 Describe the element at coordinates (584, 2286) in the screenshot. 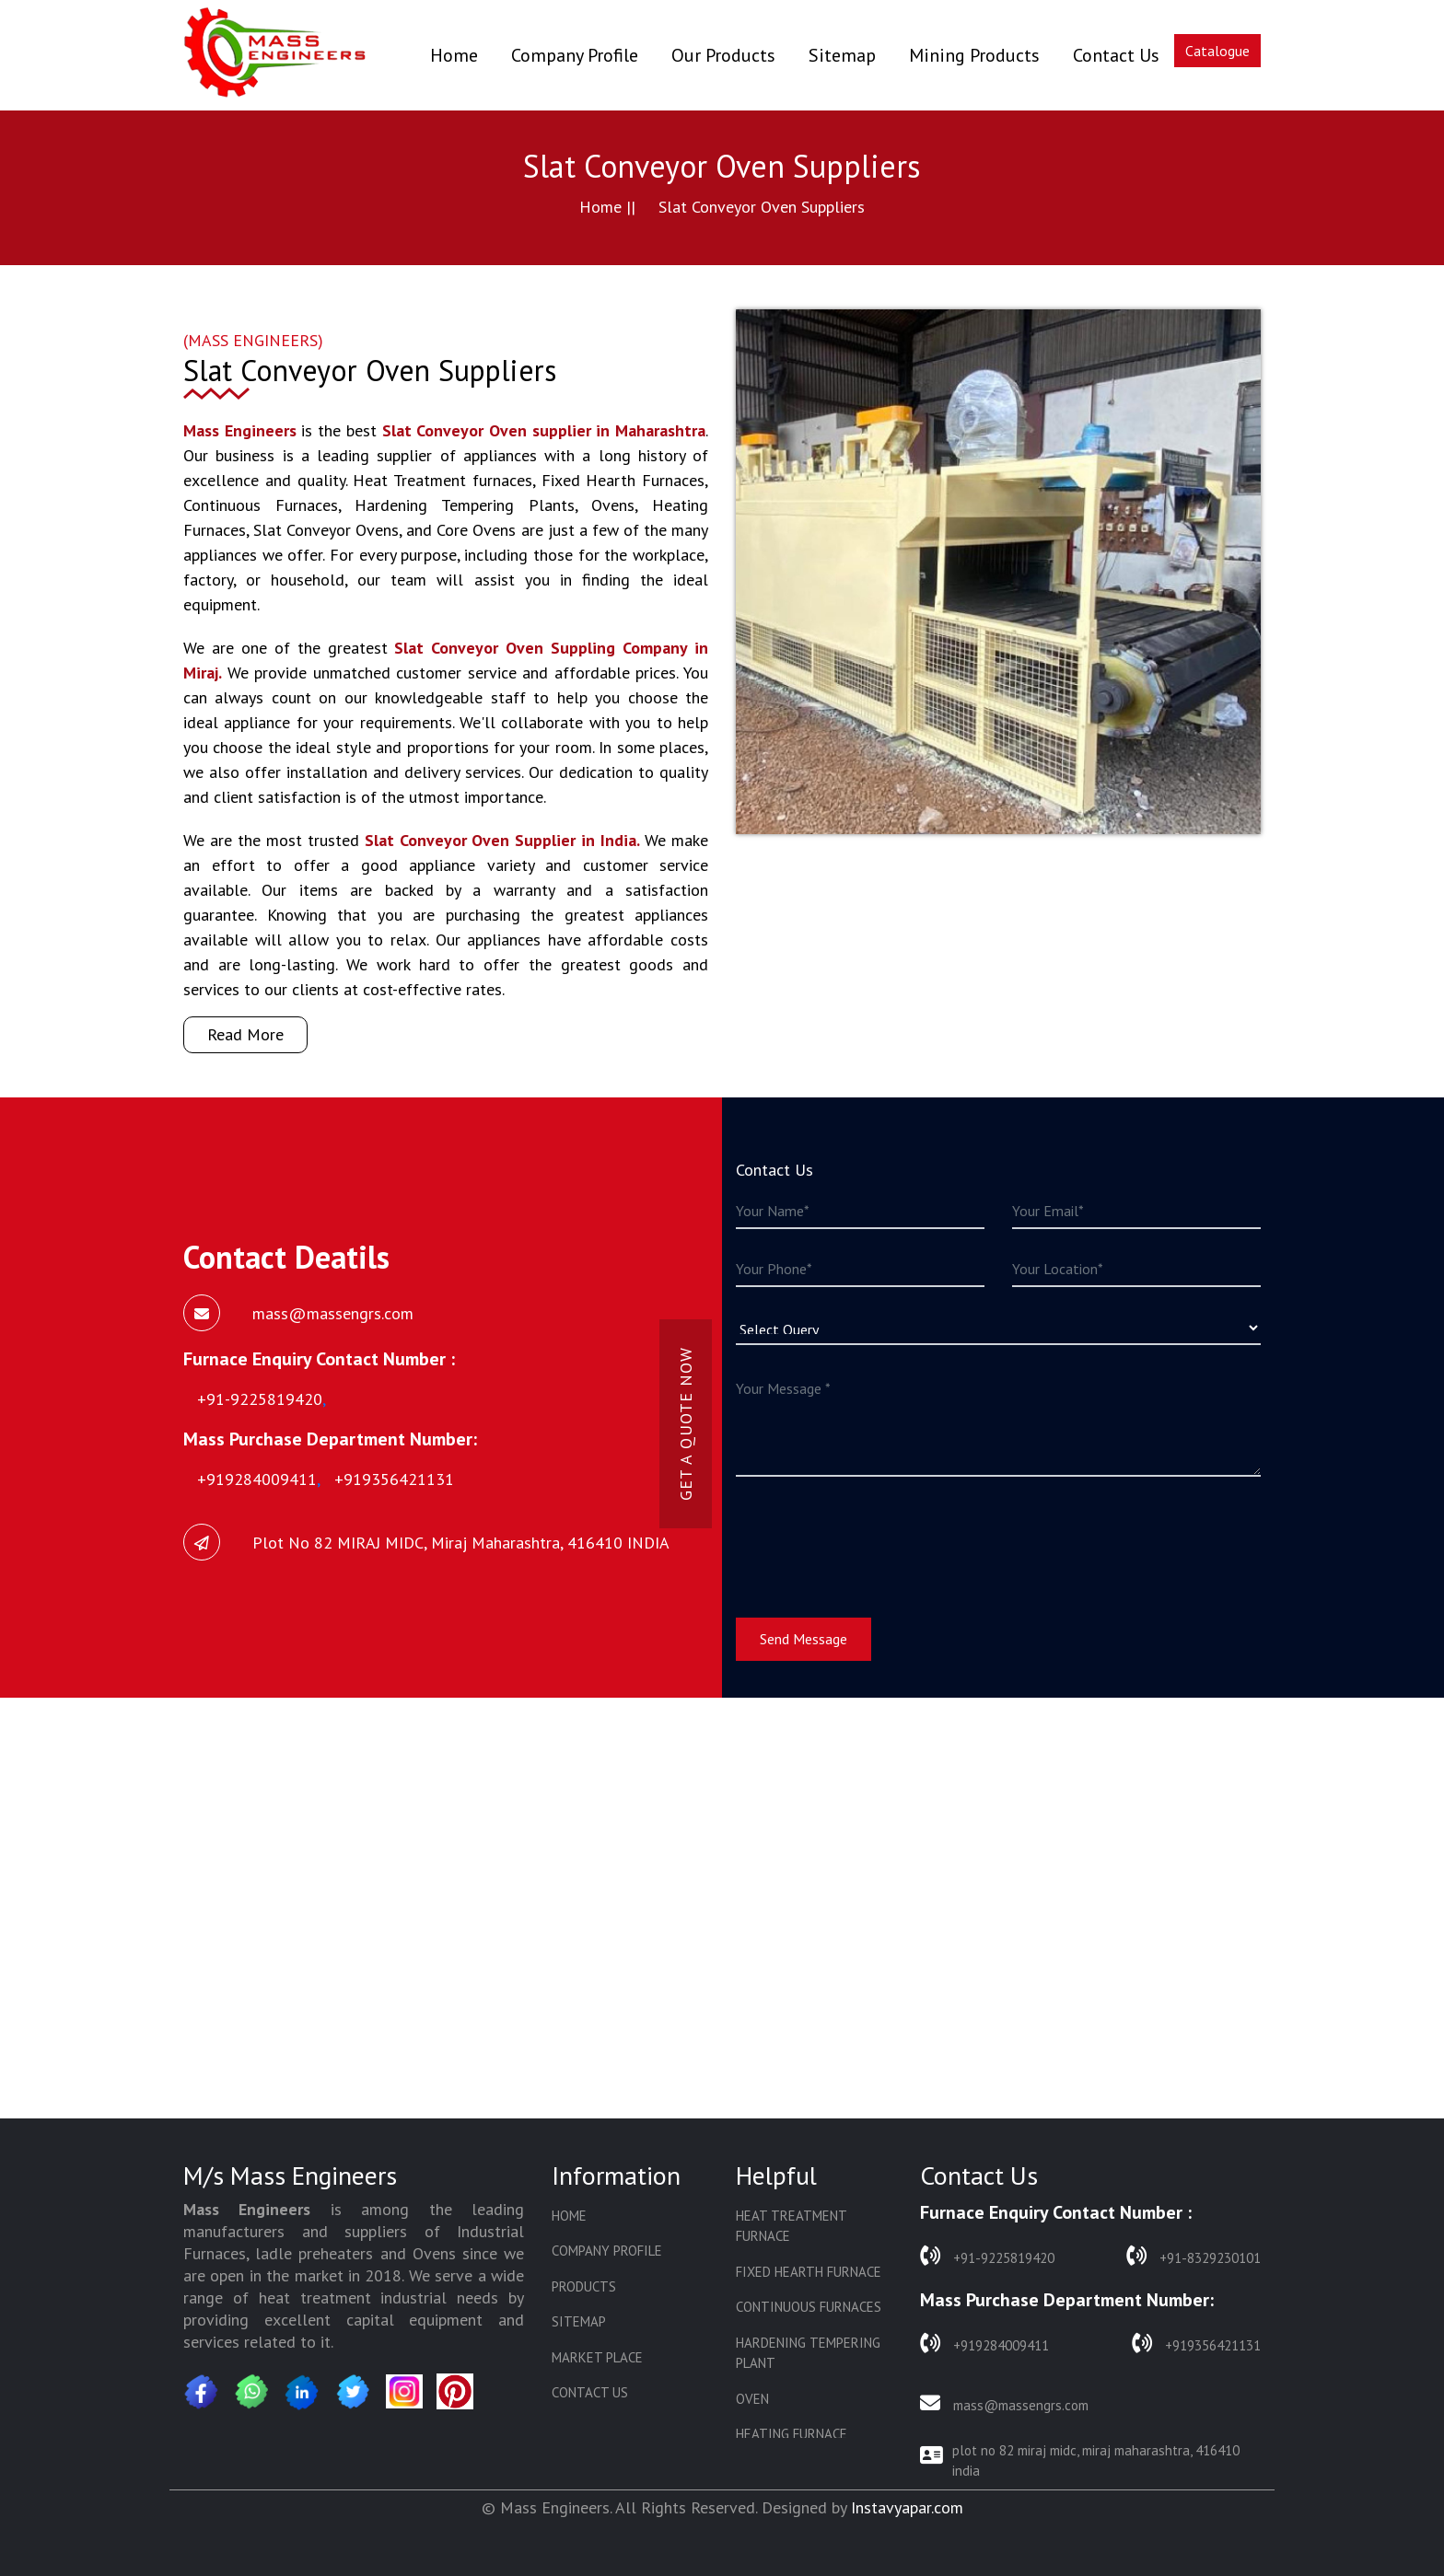

I see `Products` at that location.